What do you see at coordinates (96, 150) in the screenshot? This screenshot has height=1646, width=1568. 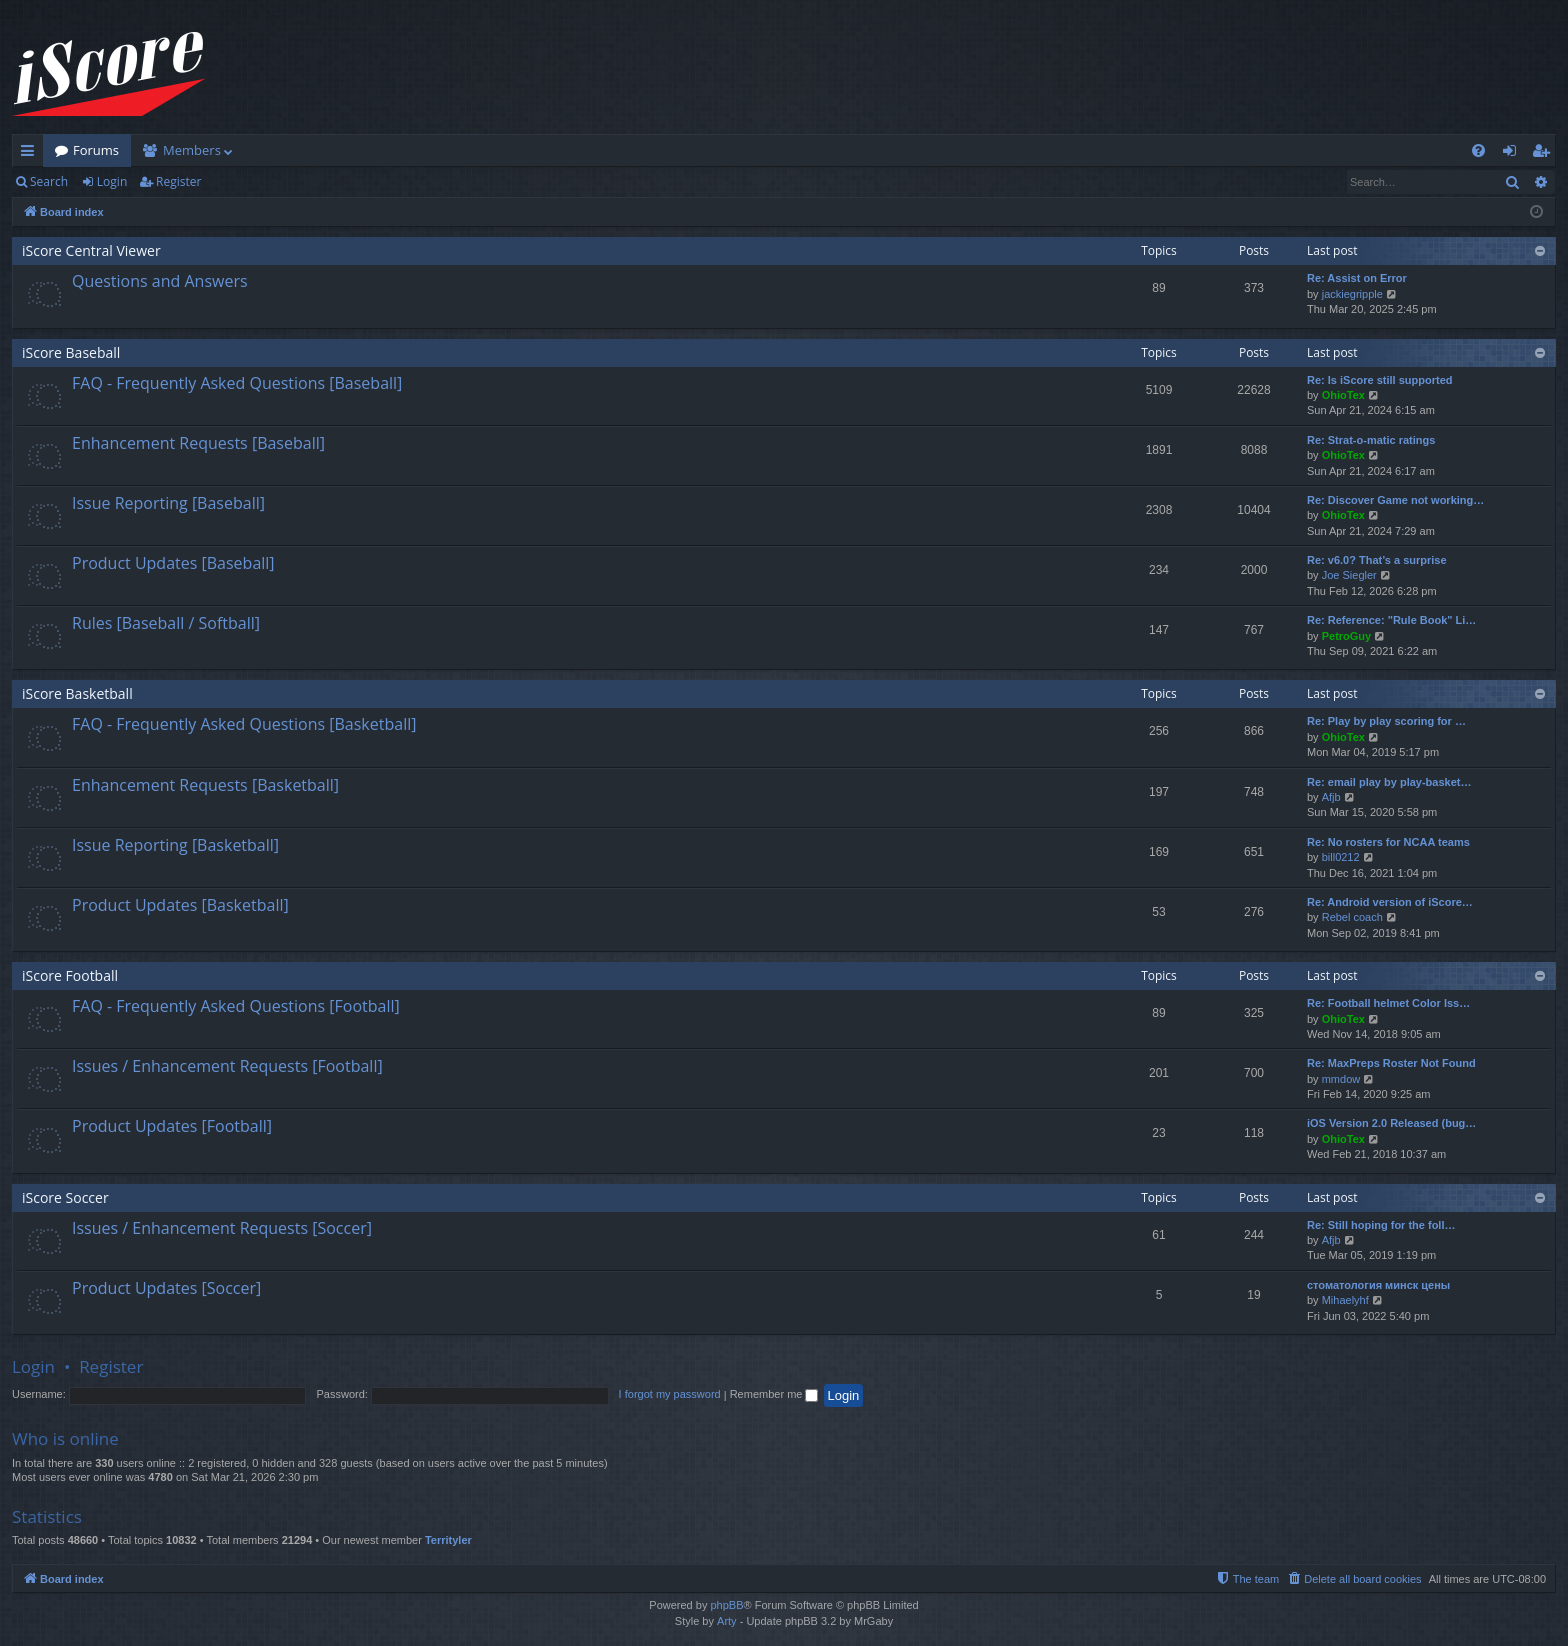 I see `Forums` at bounding box center [96, 150].